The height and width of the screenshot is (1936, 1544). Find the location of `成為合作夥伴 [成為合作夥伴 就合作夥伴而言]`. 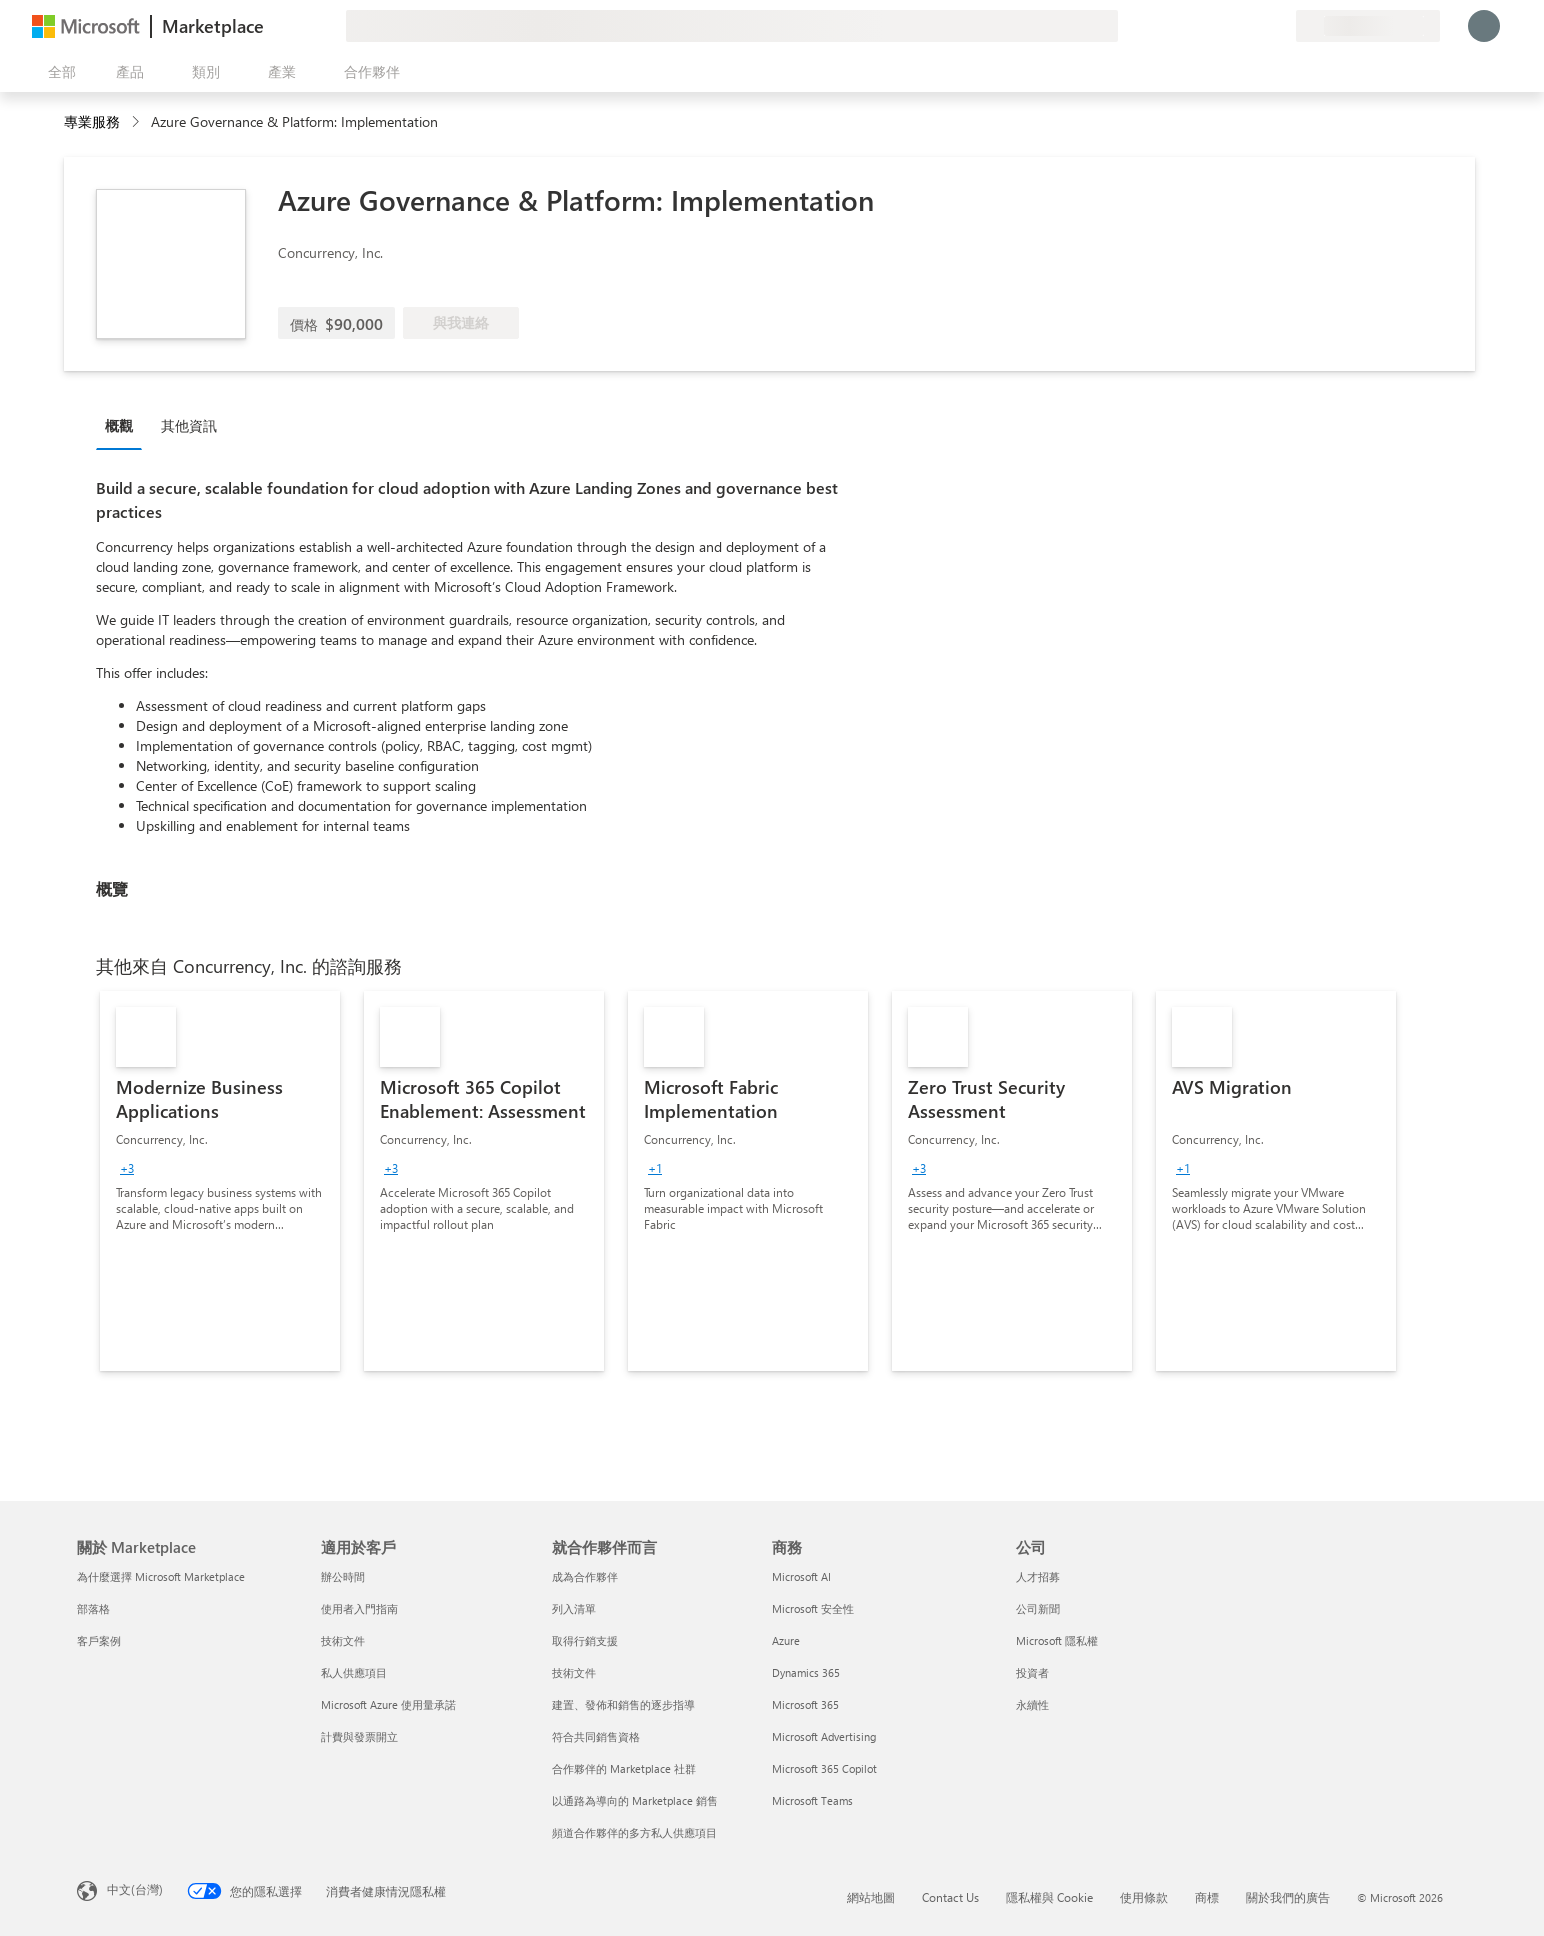

成為合作夥伴 [成為合作夥伴 就合作夥伴而言] is located at coordinates (585, 1576).